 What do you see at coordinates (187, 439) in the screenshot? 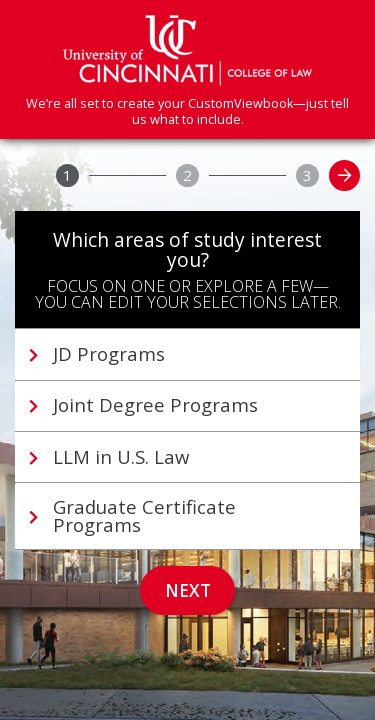
I see `[tablist]` at bounding box center [187, 439].